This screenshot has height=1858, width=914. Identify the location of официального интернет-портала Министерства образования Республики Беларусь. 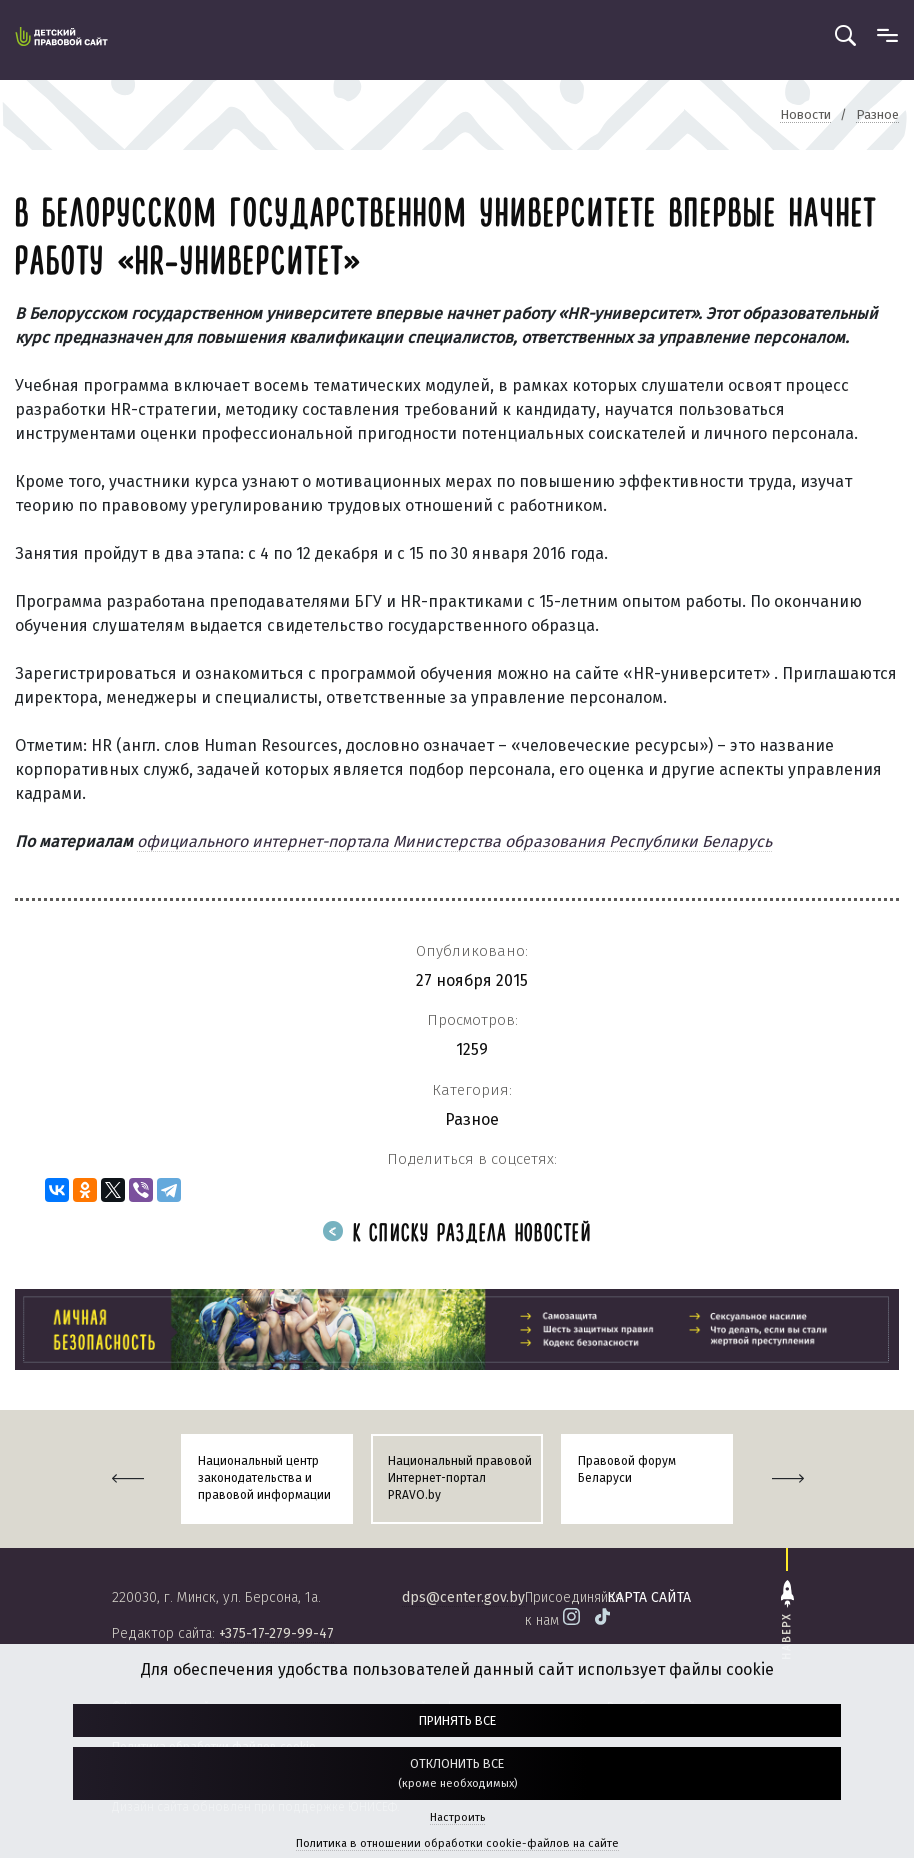
(454, 841).